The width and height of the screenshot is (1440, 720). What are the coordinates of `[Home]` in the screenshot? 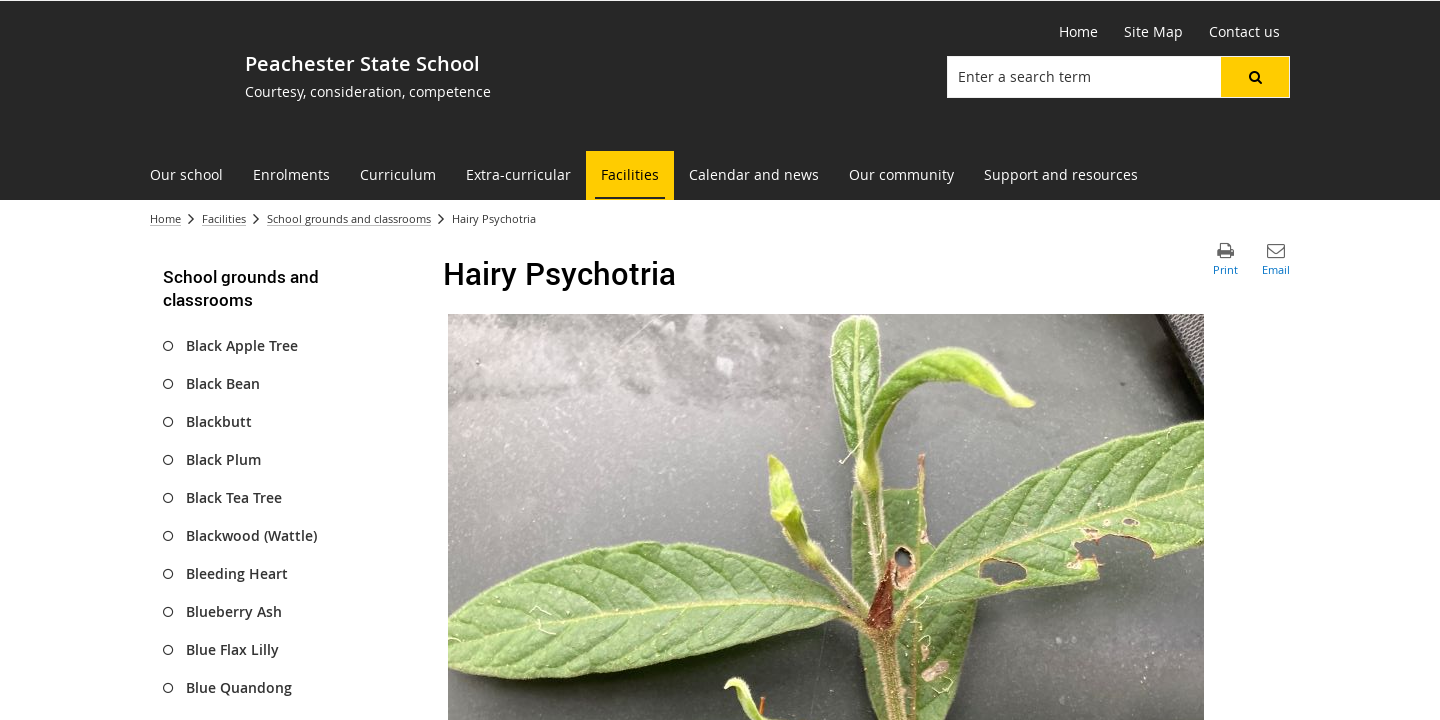 It's located at (1078, 32).